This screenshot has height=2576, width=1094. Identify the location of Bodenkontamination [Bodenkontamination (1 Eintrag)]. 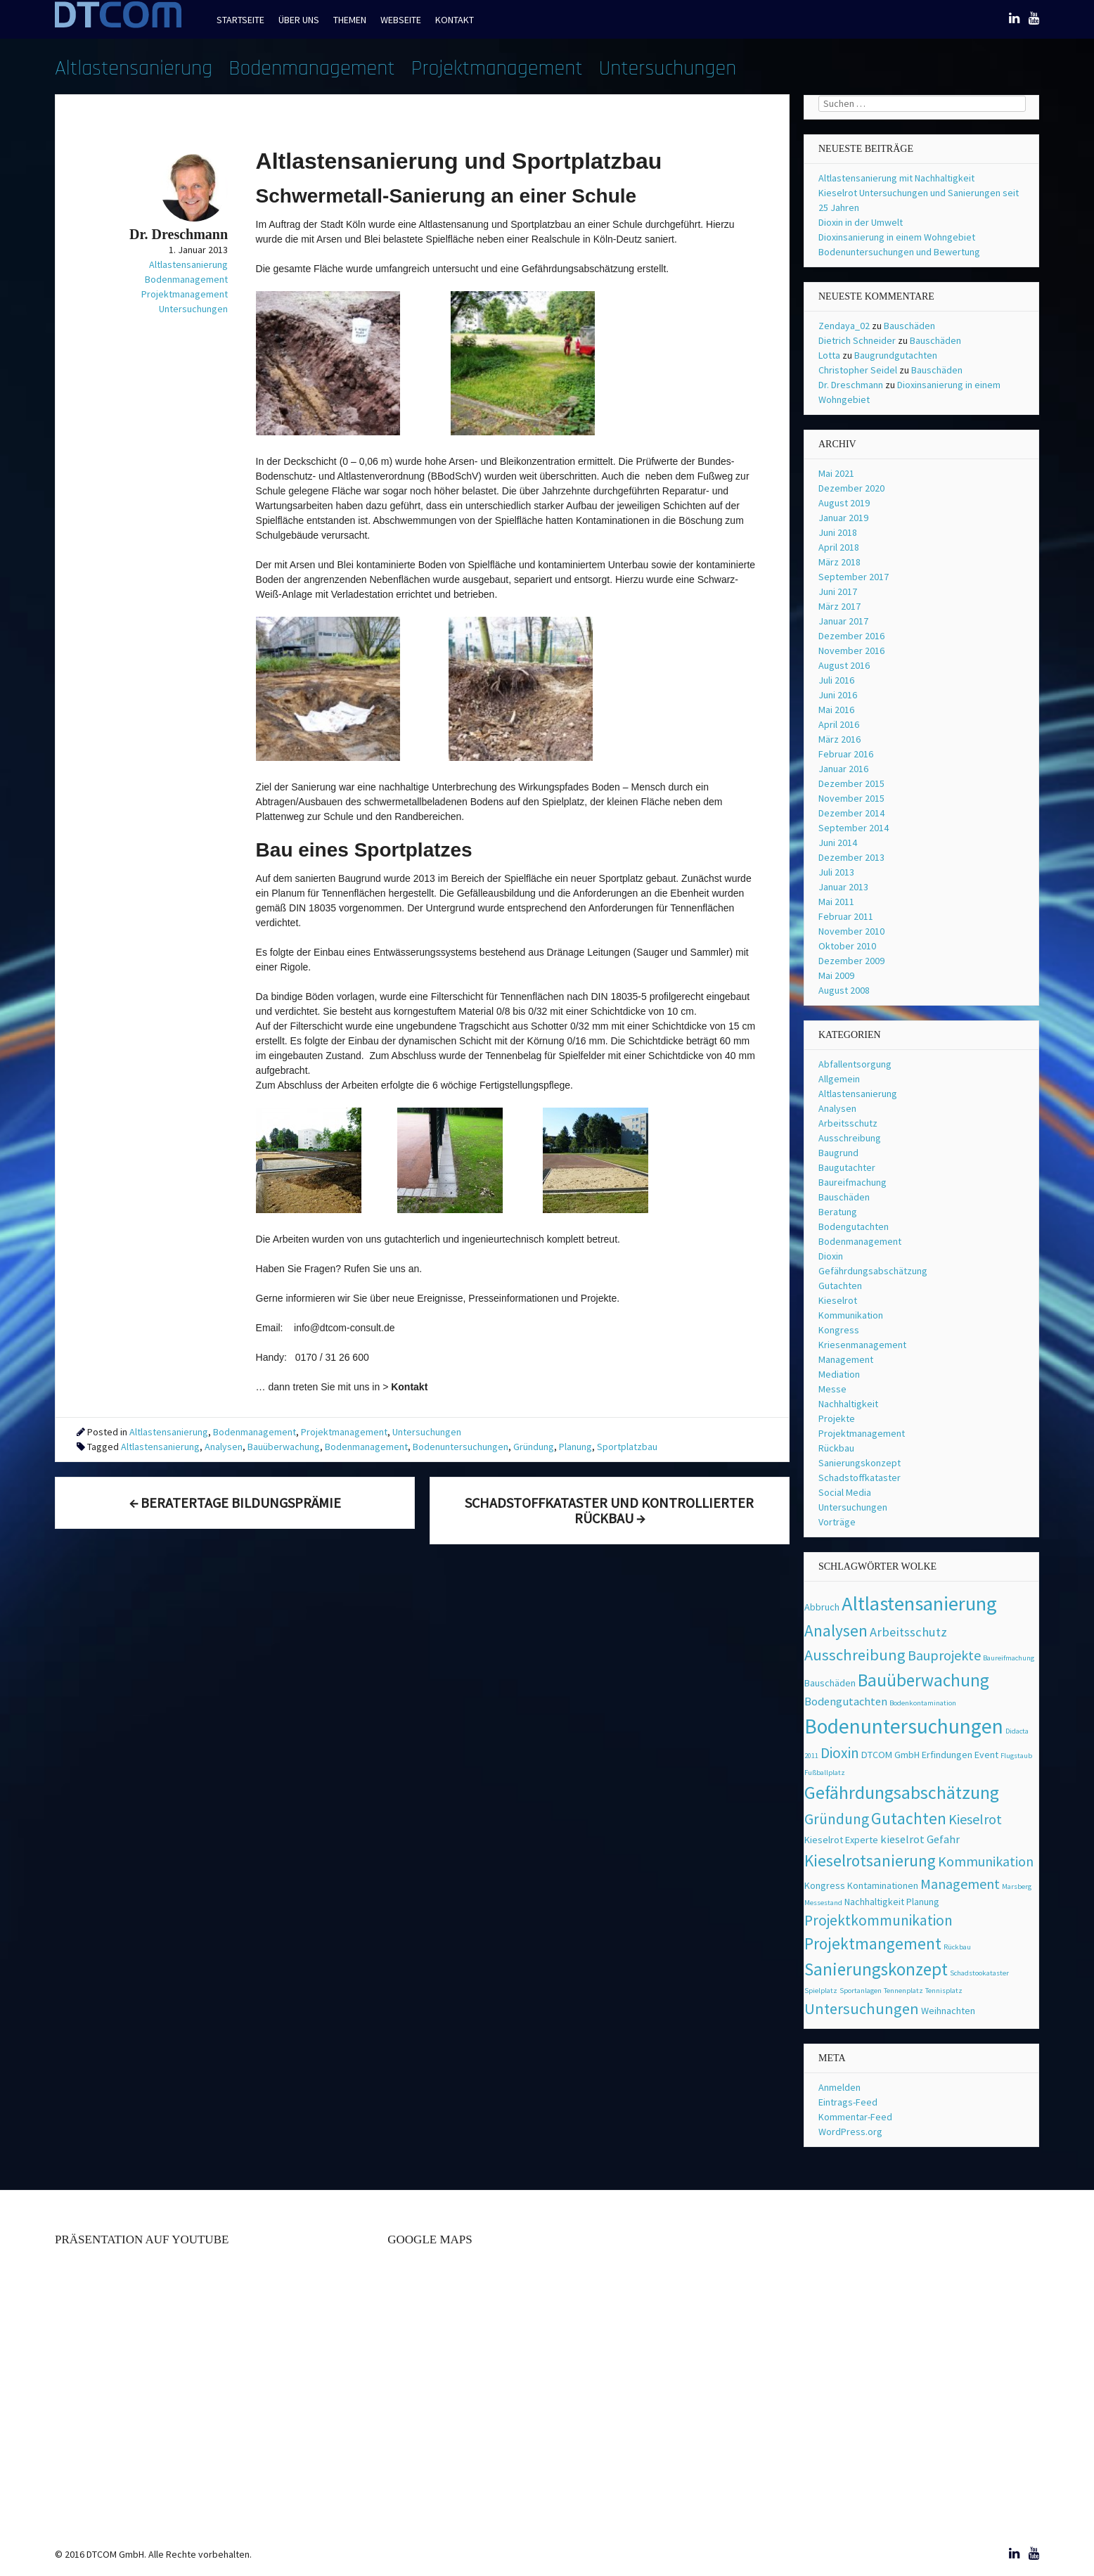
(922, 1702).